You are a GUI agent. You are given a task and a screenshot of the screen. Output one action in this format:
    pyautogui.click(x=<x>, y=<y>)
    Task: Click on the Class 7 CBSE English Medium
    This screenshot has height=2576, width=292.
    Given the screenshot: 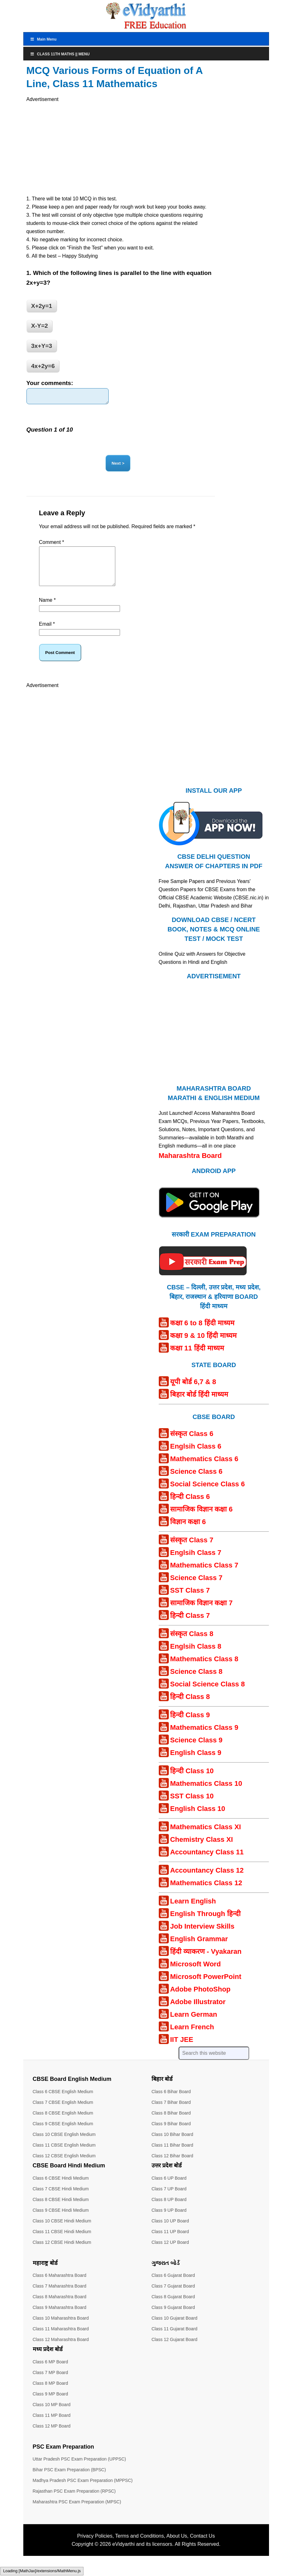 What is the action you would take?
    pyautogui.click(x=63, y=2112)
    